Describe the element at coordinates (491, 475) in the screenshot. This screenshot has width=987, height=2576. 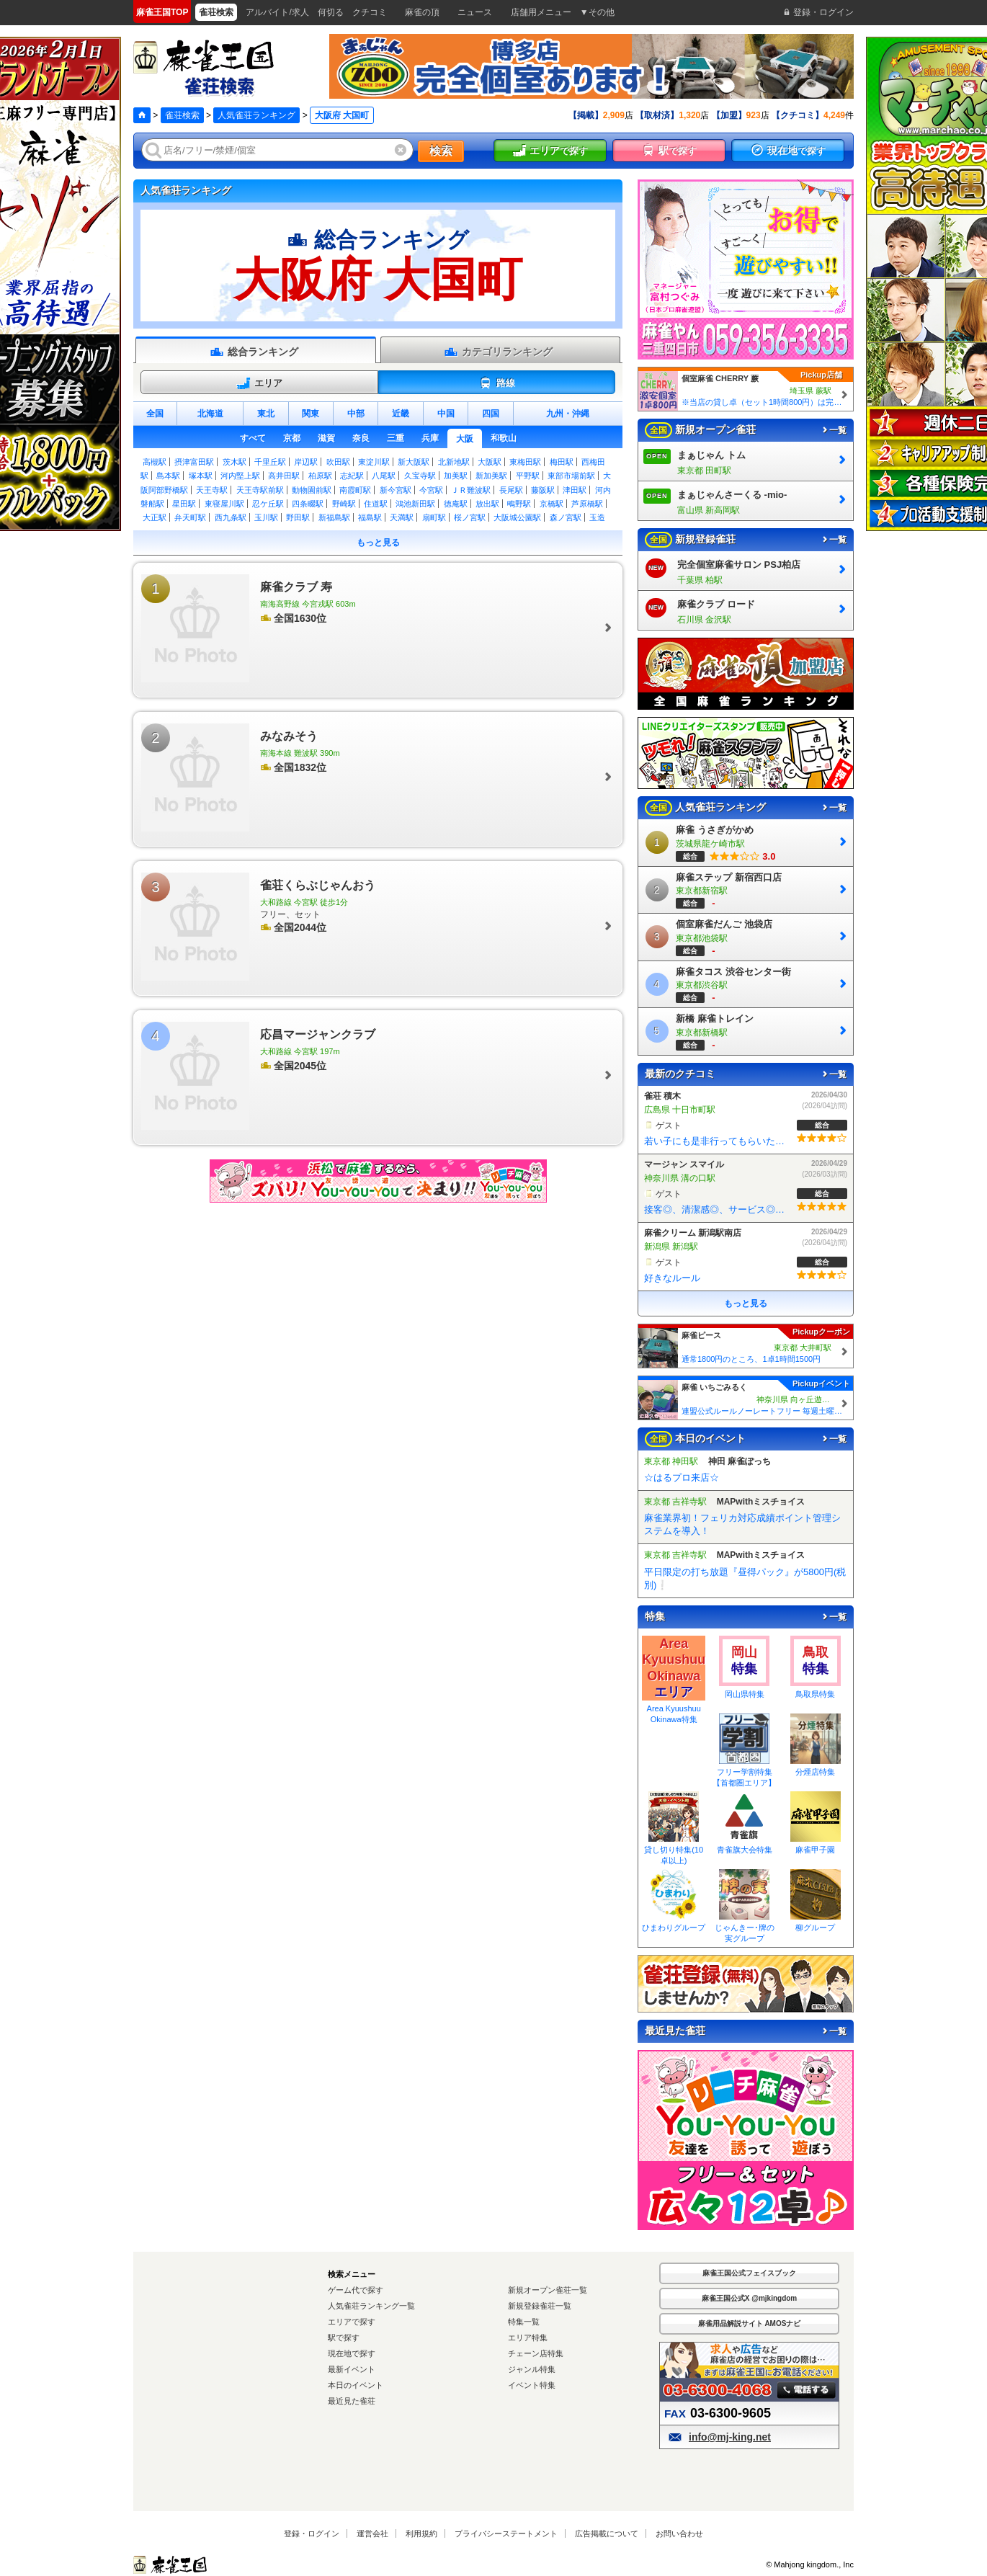
I see `新加美駅` at that location.